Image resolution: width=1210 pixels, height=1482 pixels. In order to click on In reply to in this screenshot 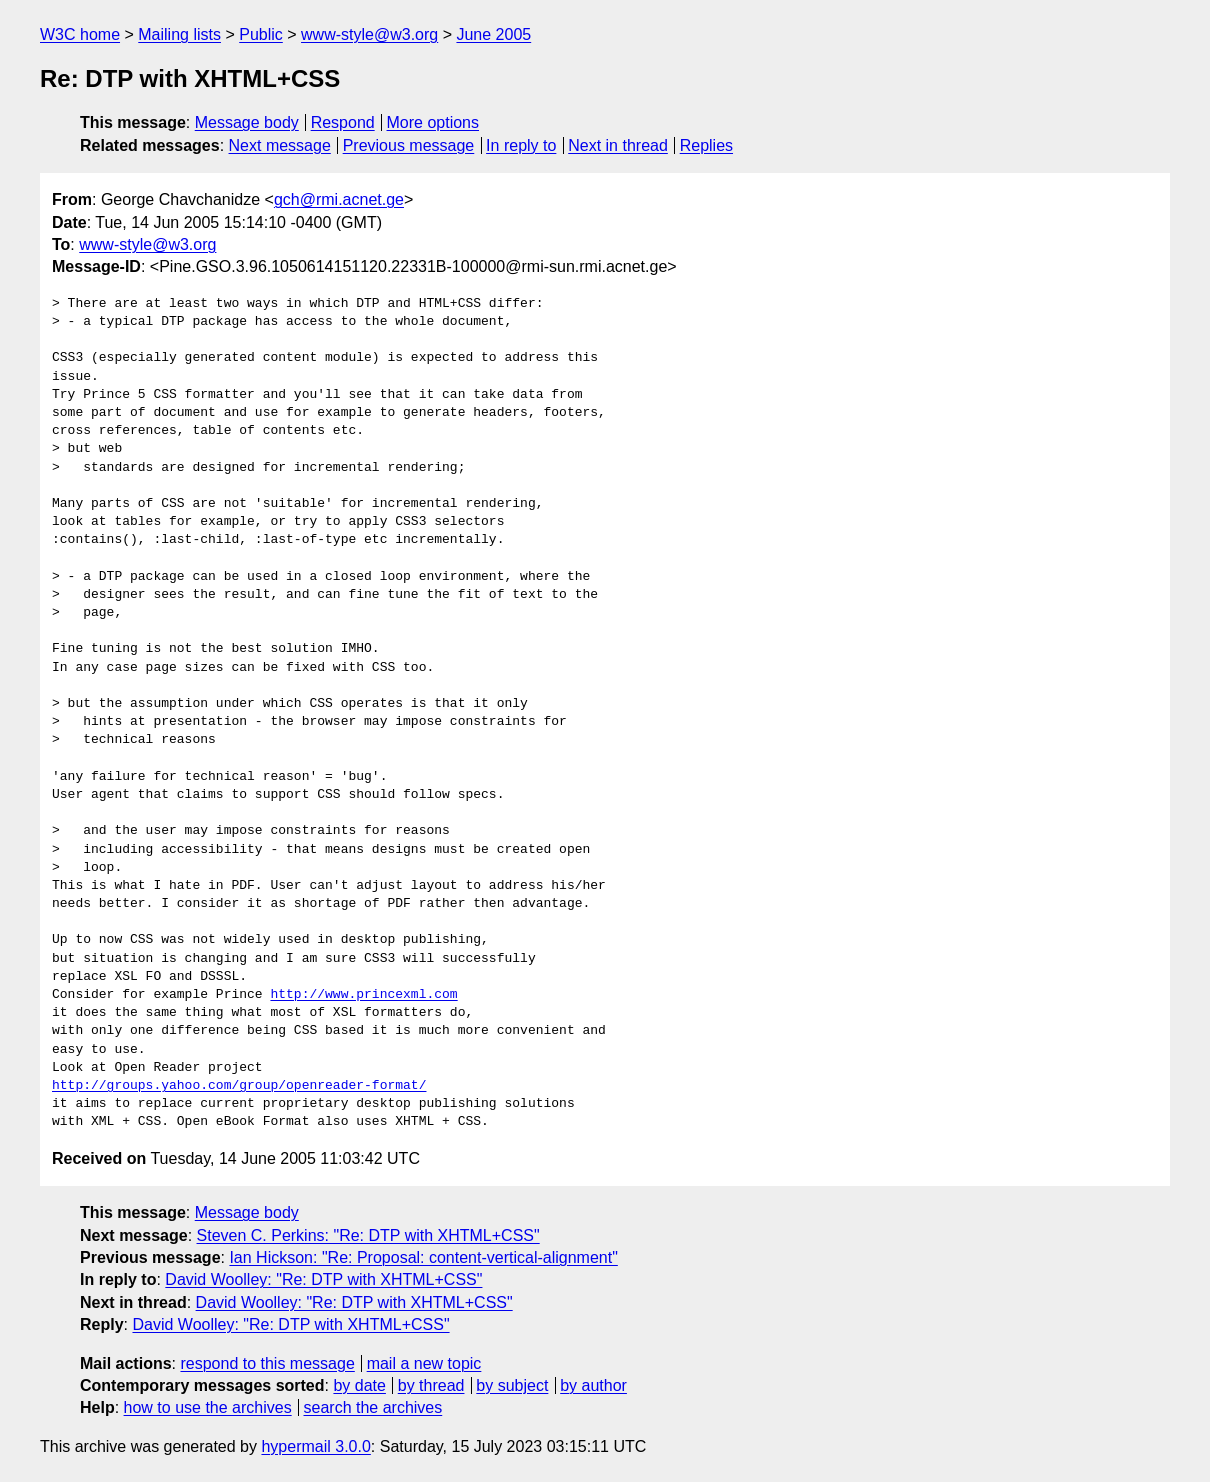, I will do `click(521, 145)`.